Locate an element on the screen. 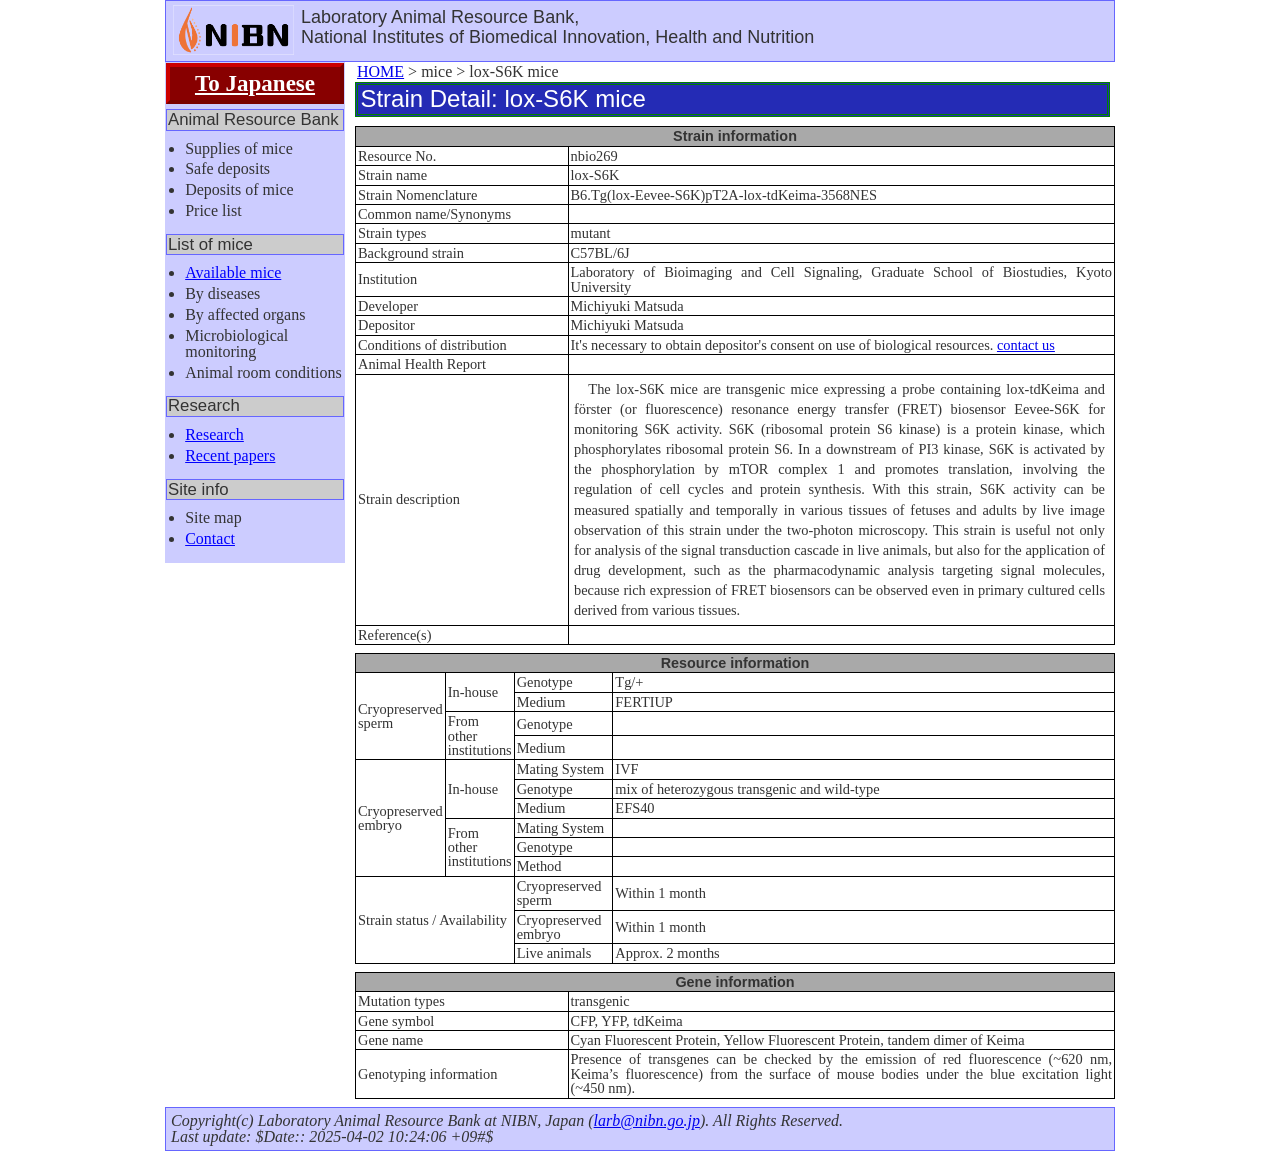 This screenshot has height=1151, width=1280. contact us is located at coordinates (1026, 345).